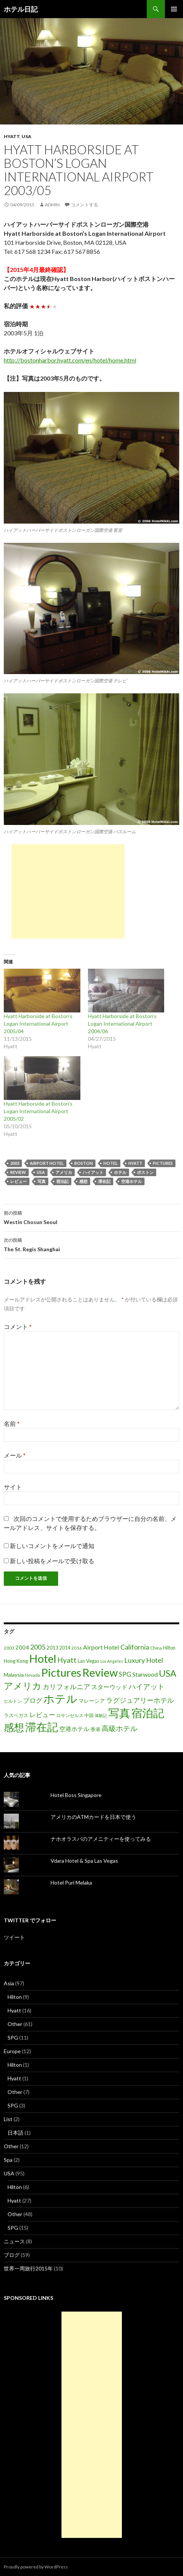 This screenshot has height=2576, width=183. I want to click on 写真, so click(41, 1181).